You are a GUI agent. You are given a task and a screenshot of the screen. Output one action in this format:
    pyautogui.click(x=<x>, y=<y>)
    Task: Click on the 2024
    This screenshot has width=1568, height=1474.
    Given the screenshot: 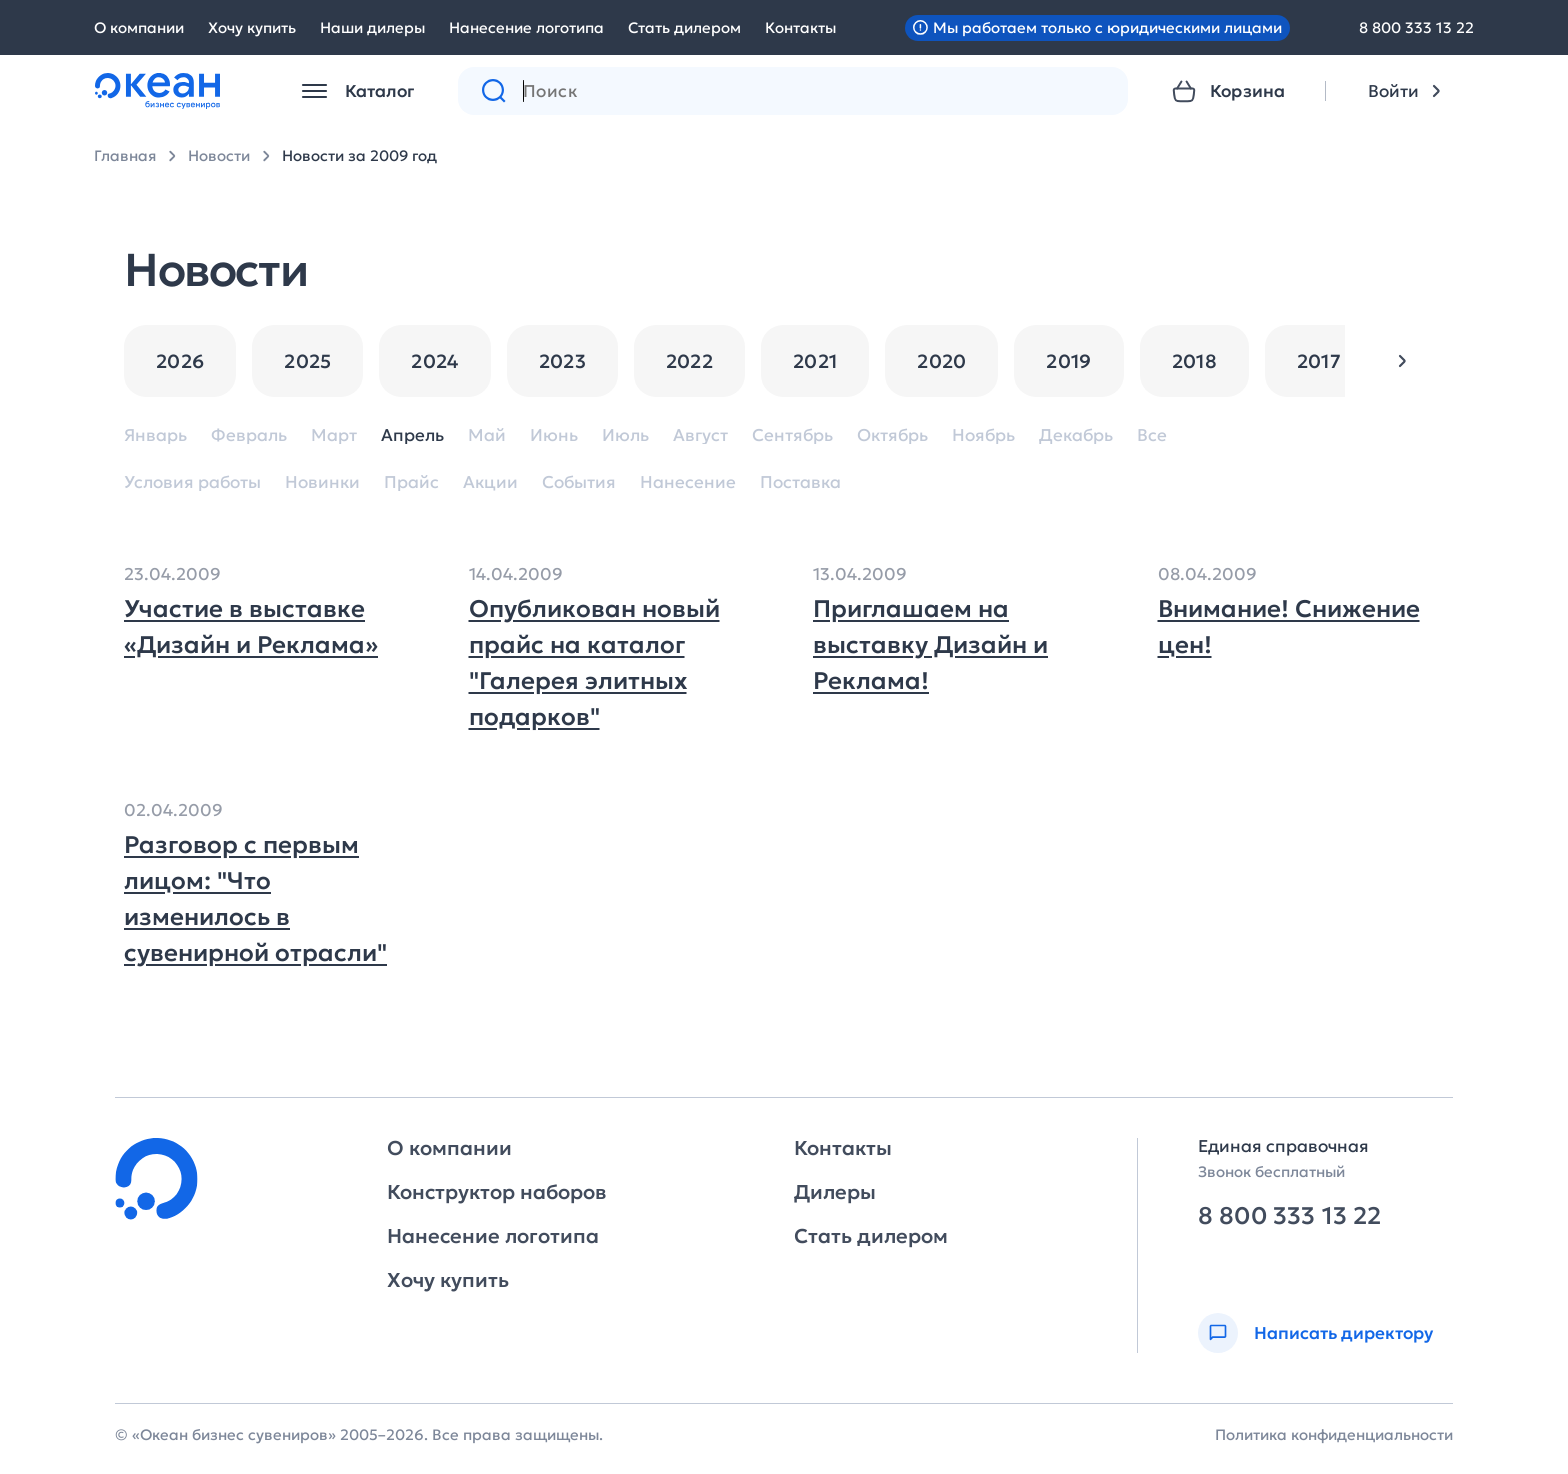 What is the action you would take?
    pyautogui.click(x=434, y=361)
    